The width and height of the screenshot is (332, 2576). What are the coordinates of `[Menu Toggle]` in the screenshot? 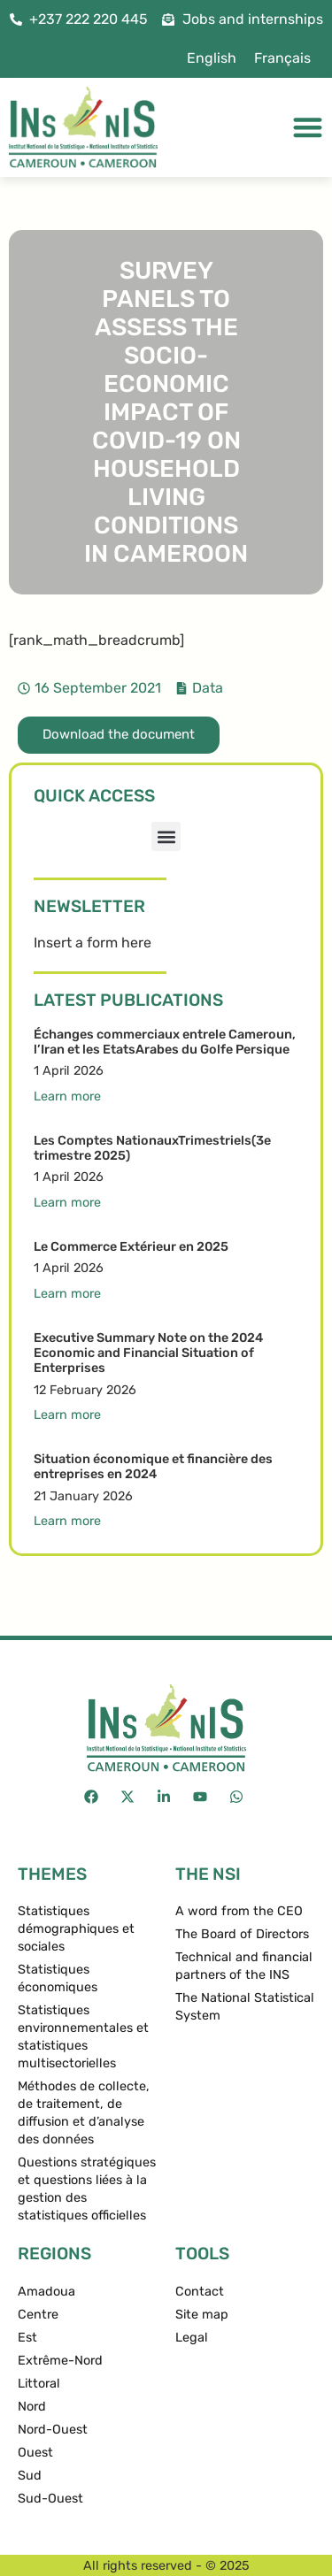 It's located at (307, 126).